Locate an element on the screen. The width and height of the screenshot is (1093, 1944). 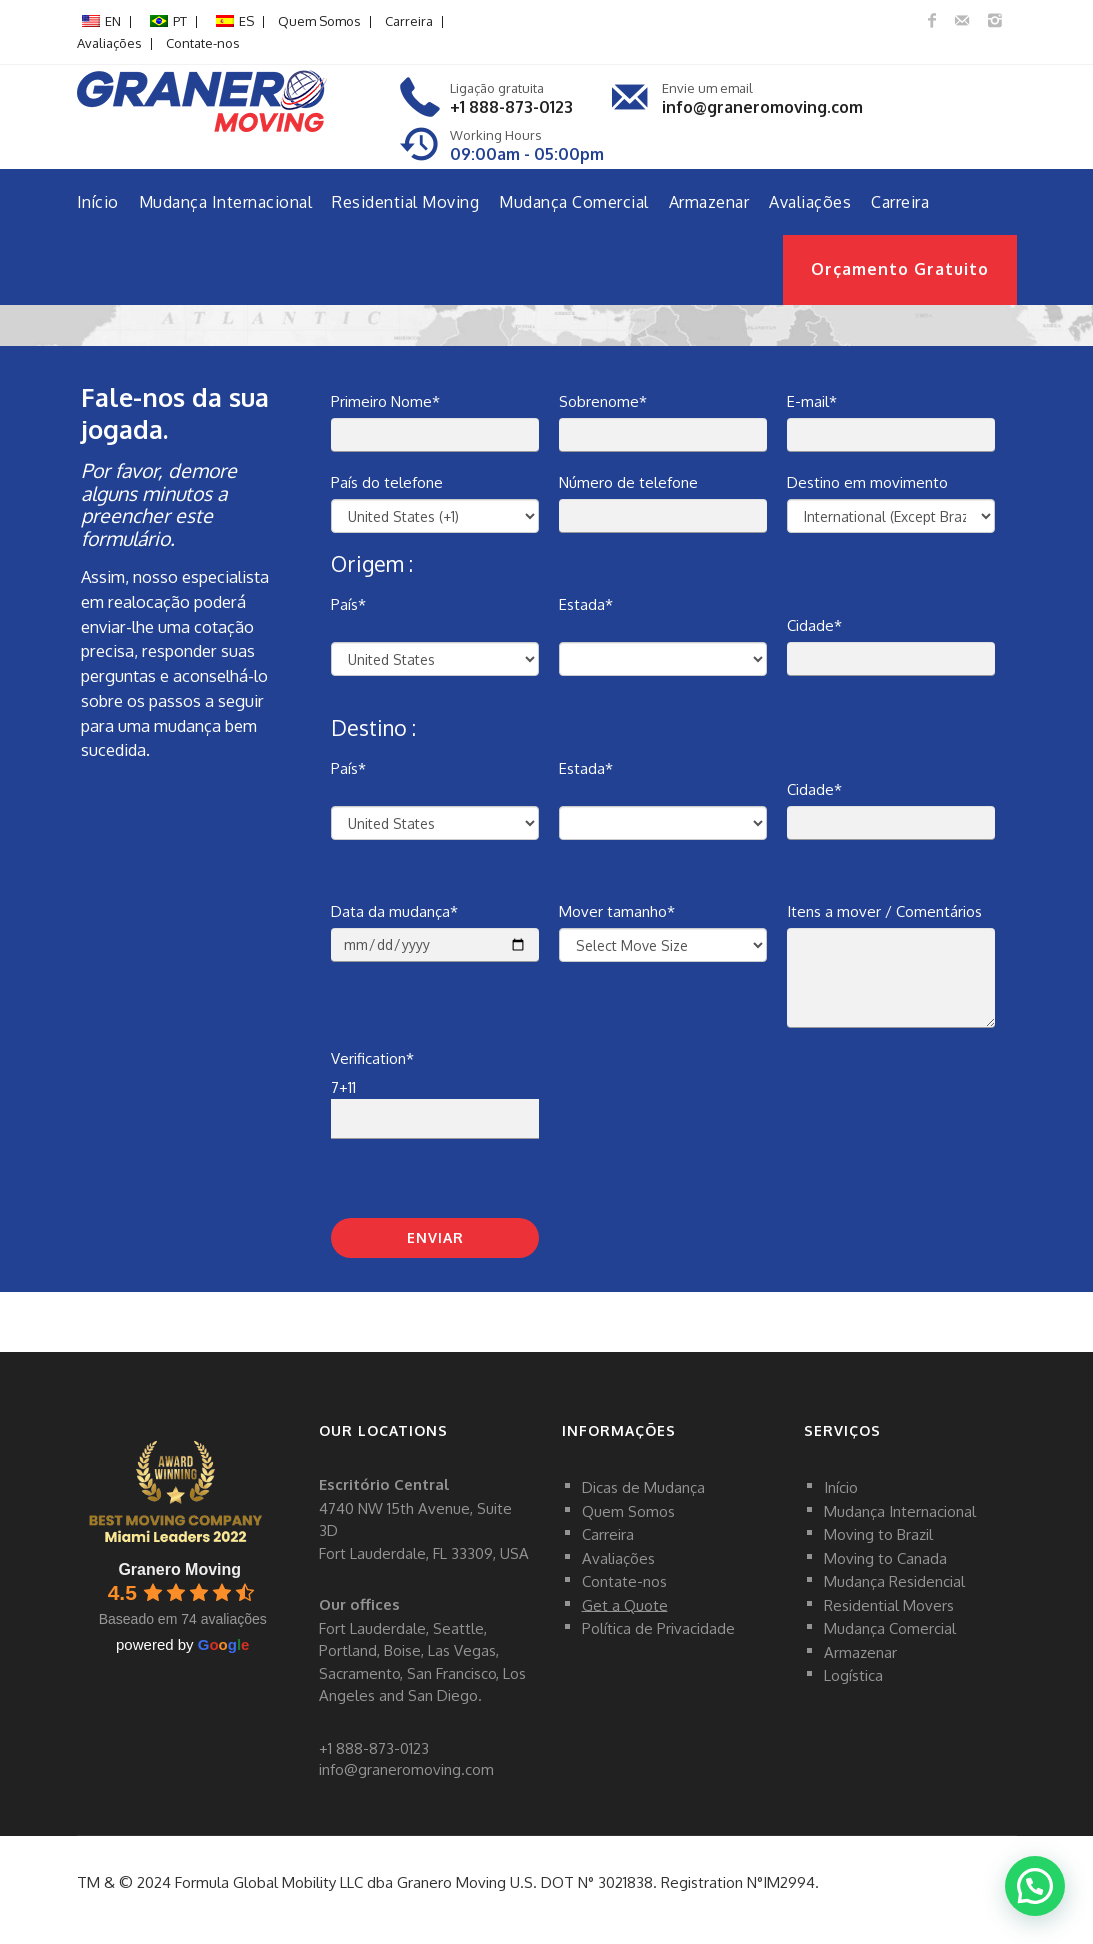
Sobrenome* is located at coordinates (603, 401).